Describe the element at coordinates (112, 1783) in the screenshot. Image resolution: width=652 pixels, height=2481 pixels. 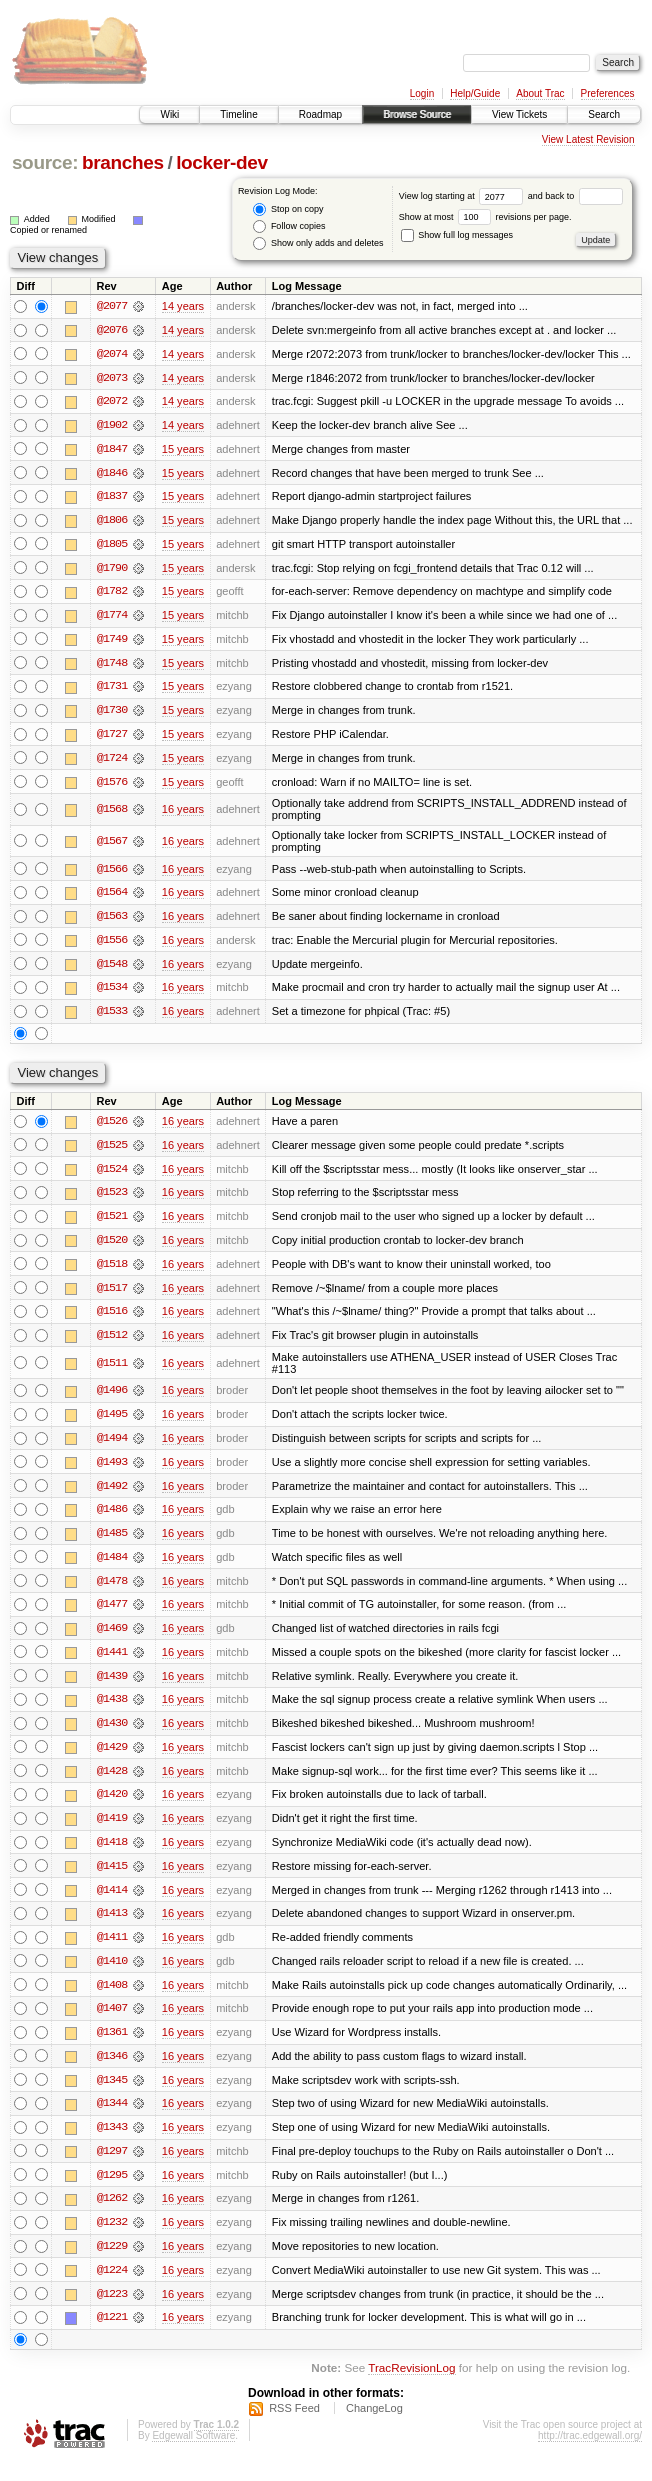
I see `@1428` at that location.